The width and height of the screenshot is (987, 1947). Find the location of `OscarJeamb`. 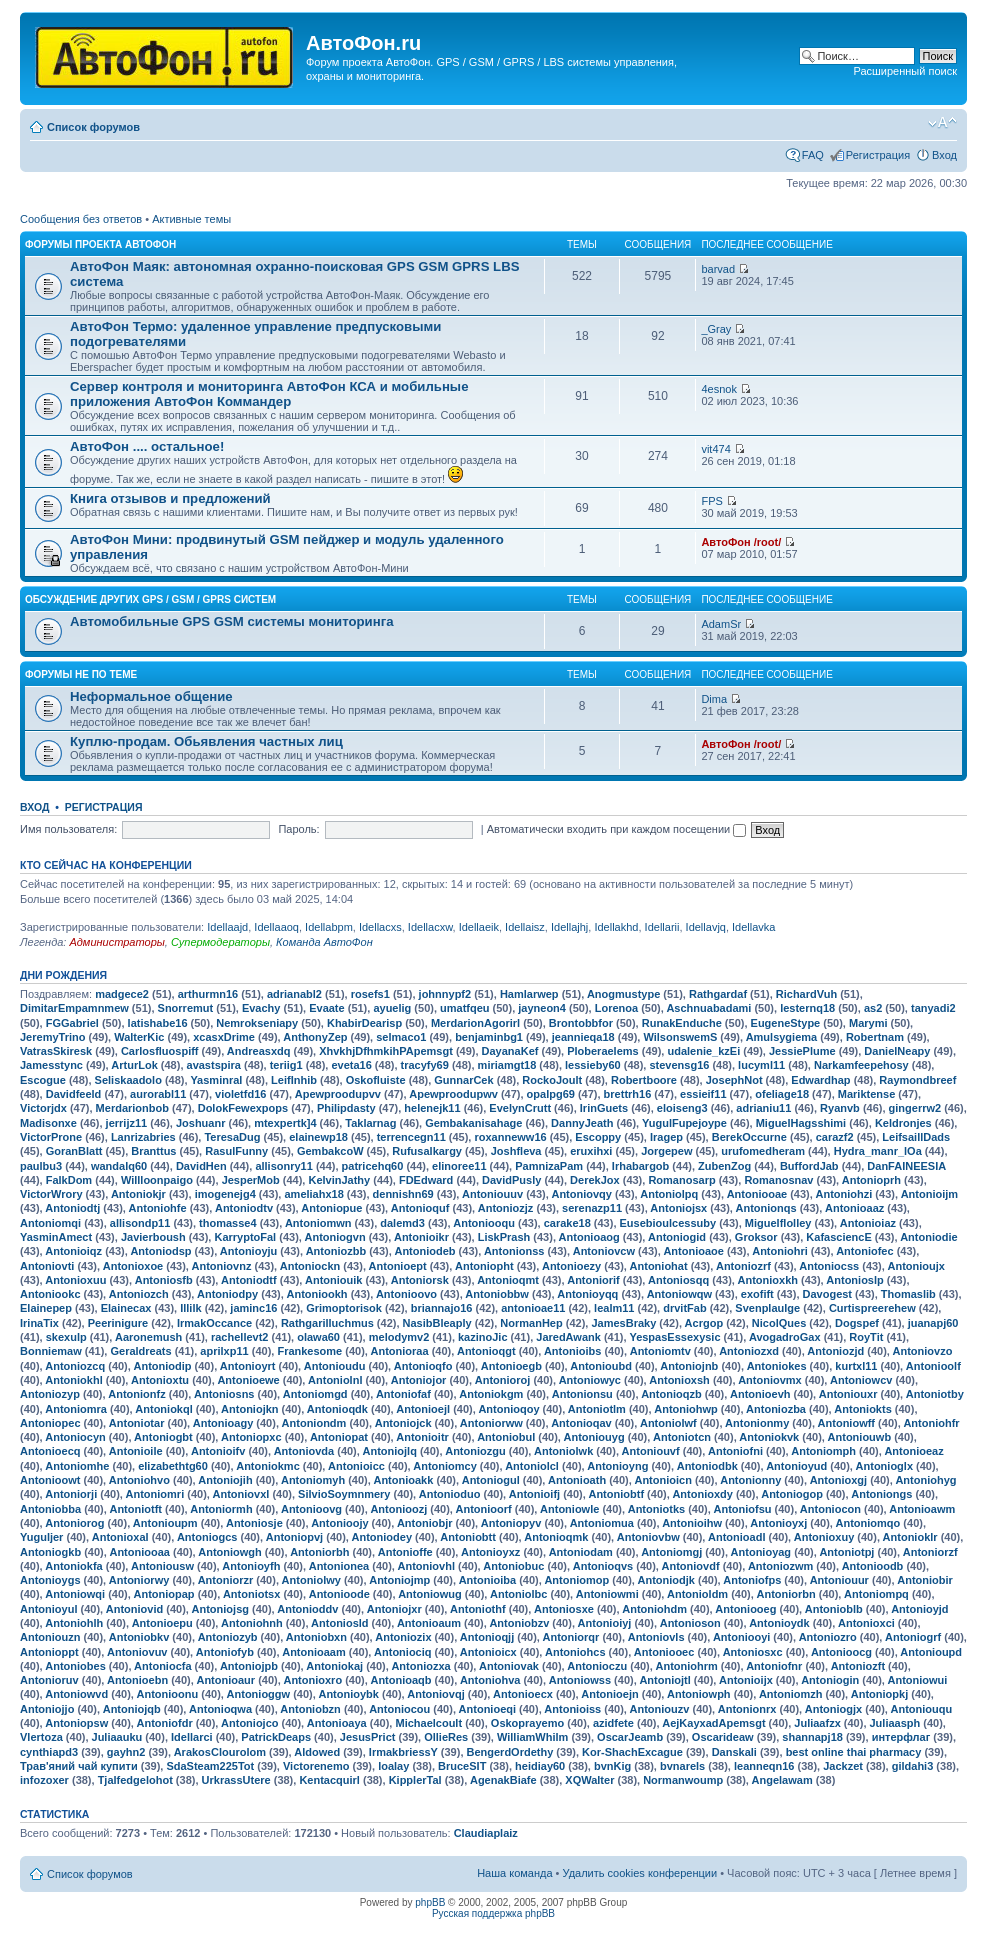

OscarJeamb is located at coordinates (630, 1737).